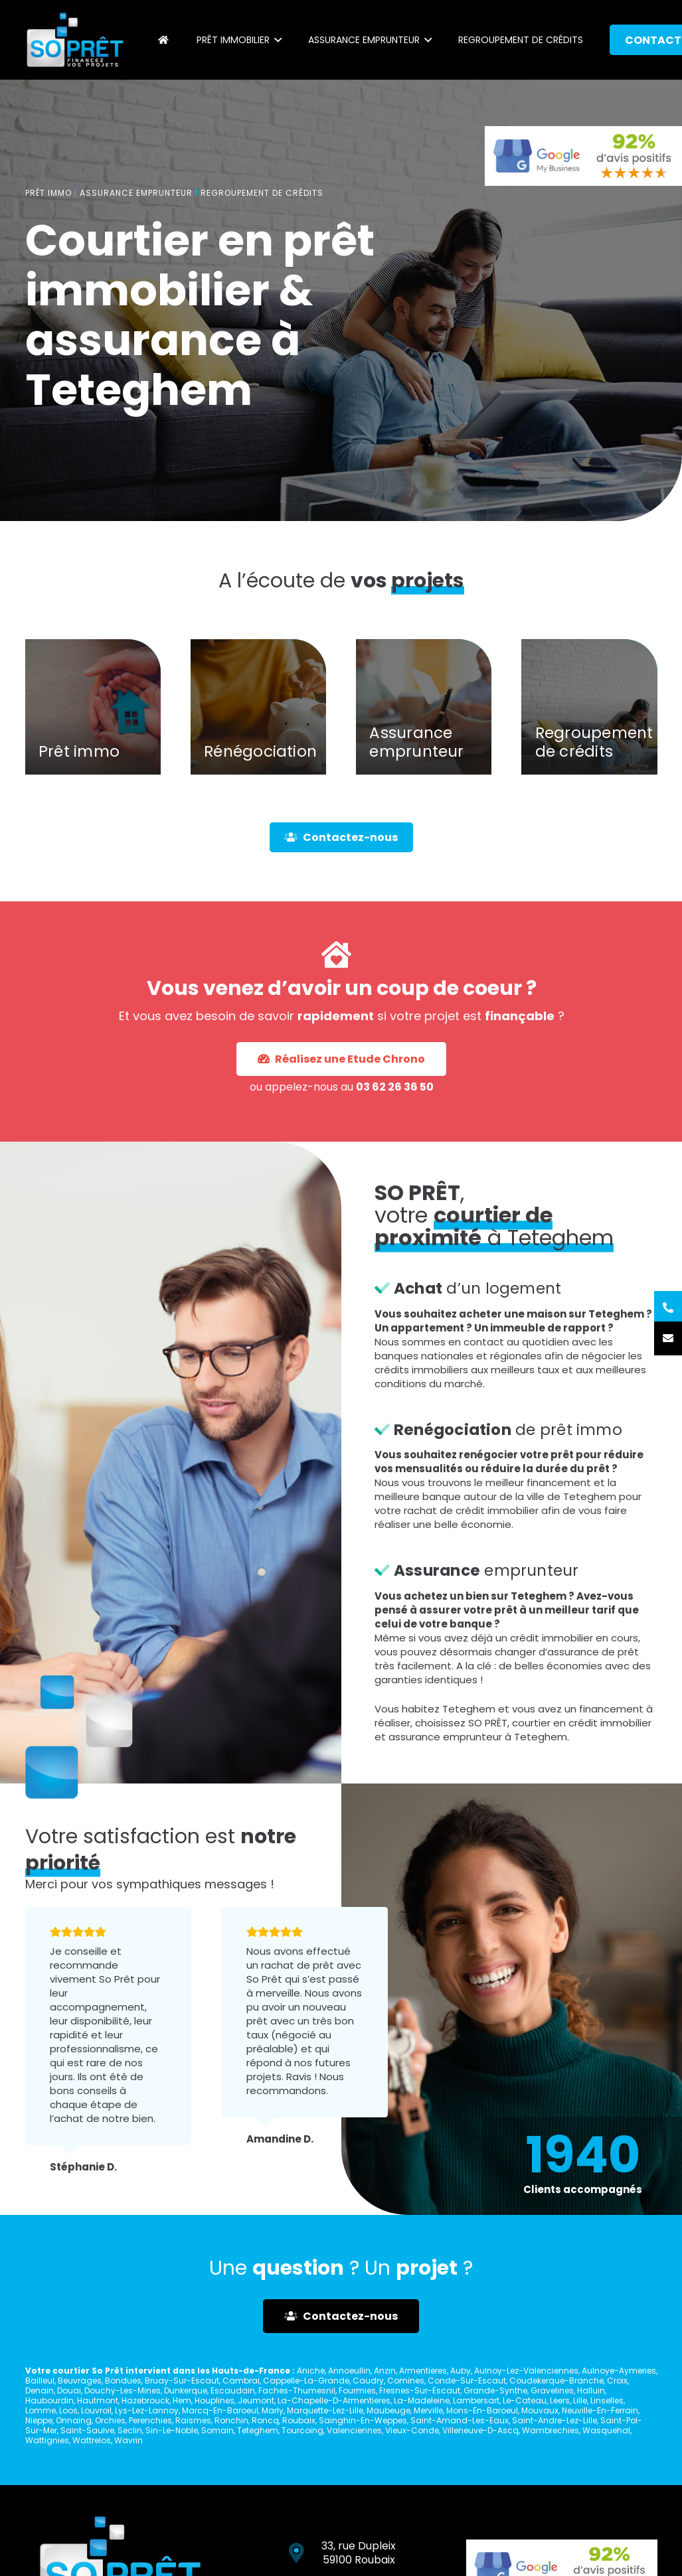 The image size is (682, 2576). What do you see at coordinates (258, 736) in the screenshot?
I see `[Rénégociation]` at bounding box center [258, 736].